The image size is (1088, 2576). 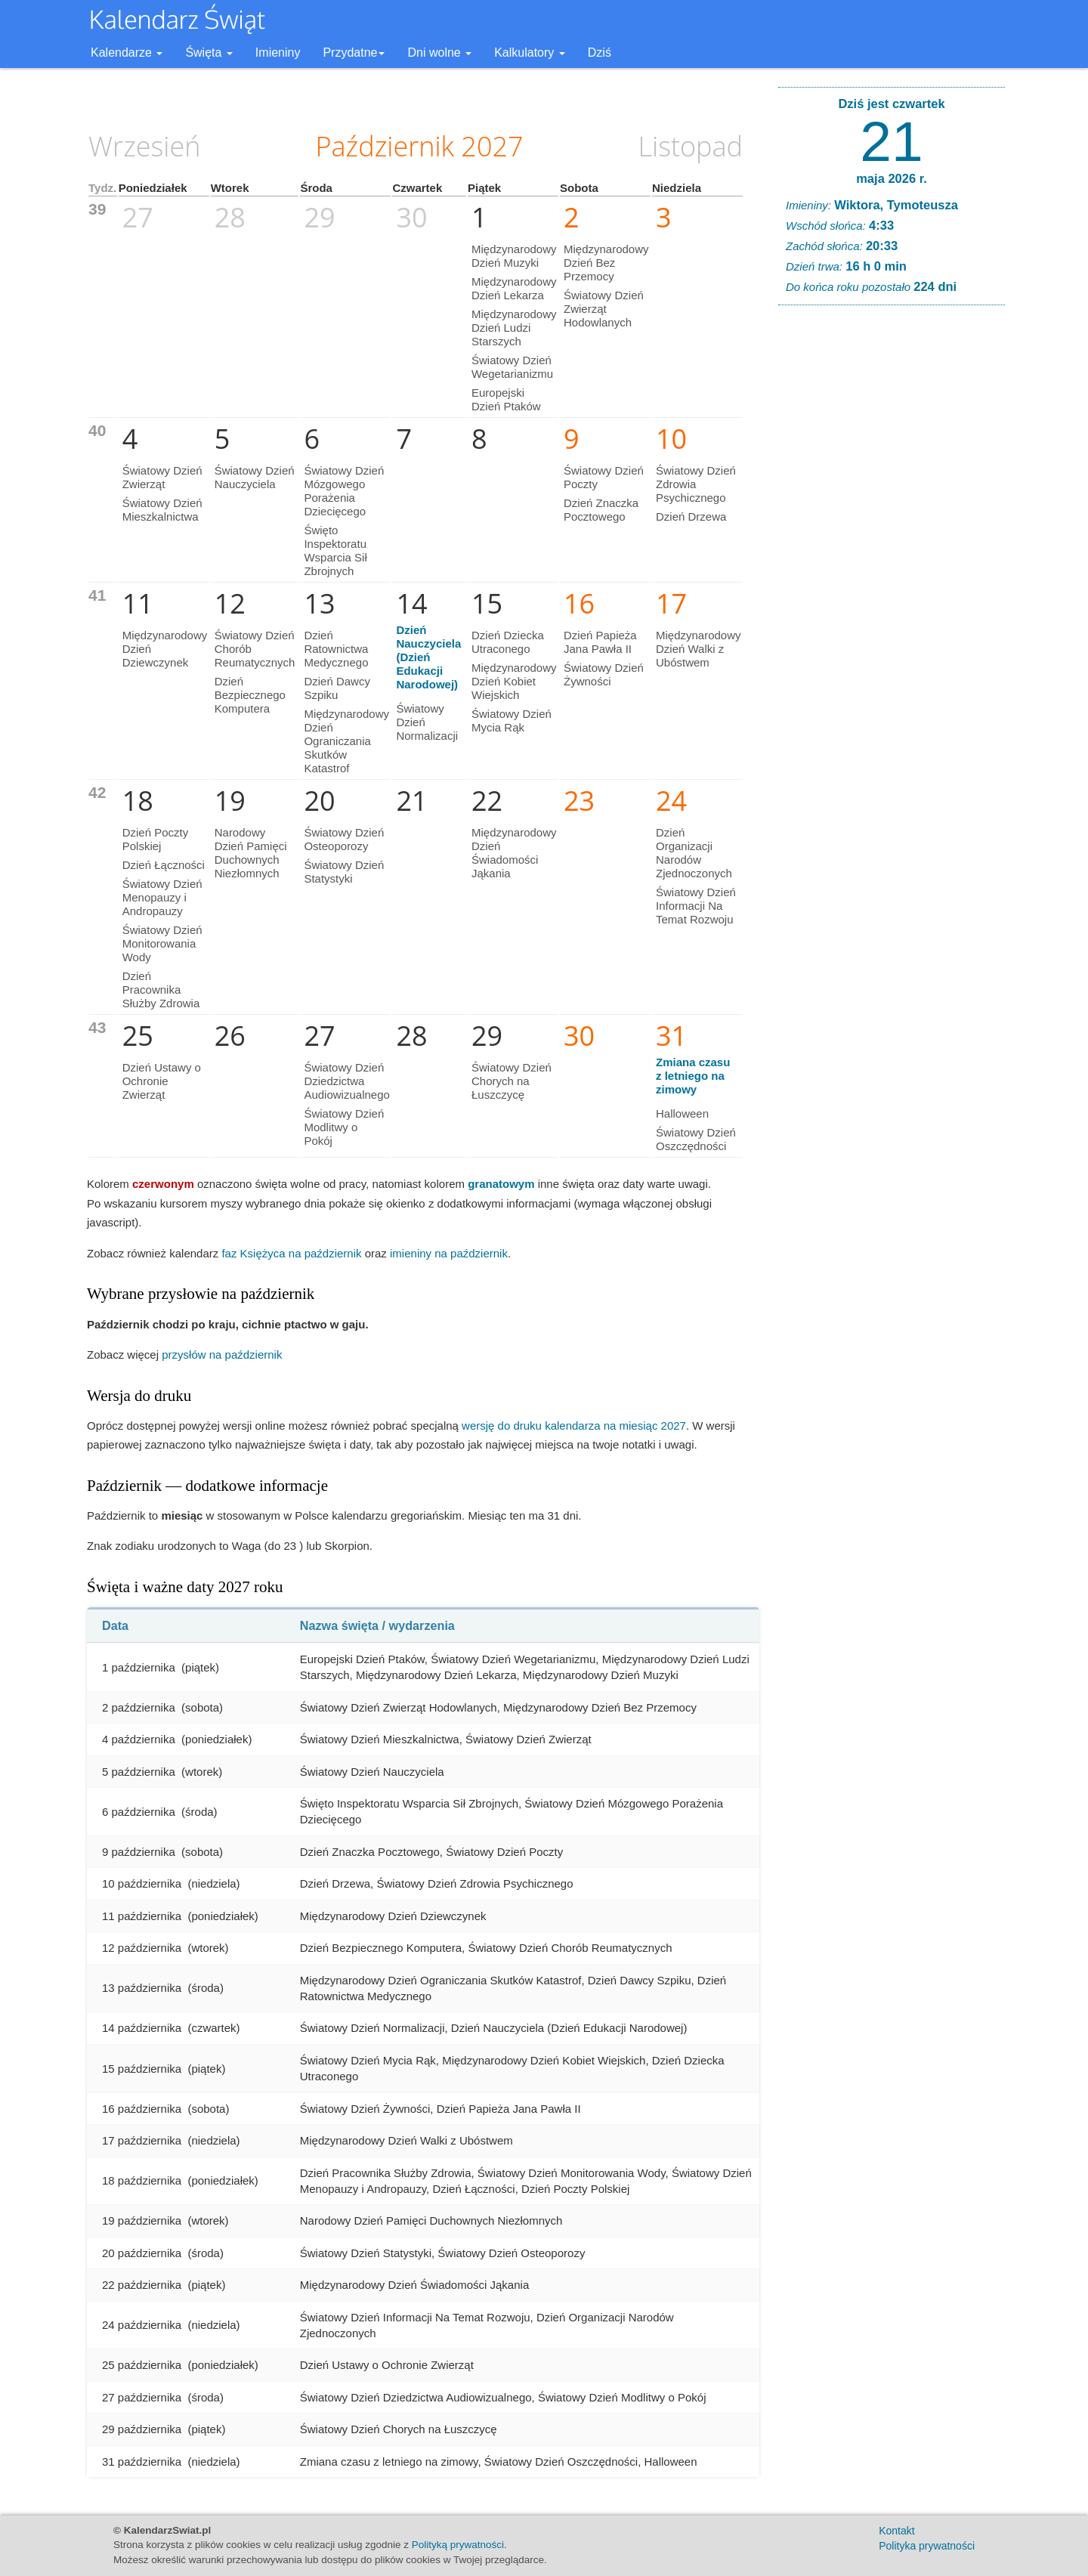 What do you see at coordinates (599, 52) in the screenshot?
I see `Dziś` at bounding box center [599, 52].